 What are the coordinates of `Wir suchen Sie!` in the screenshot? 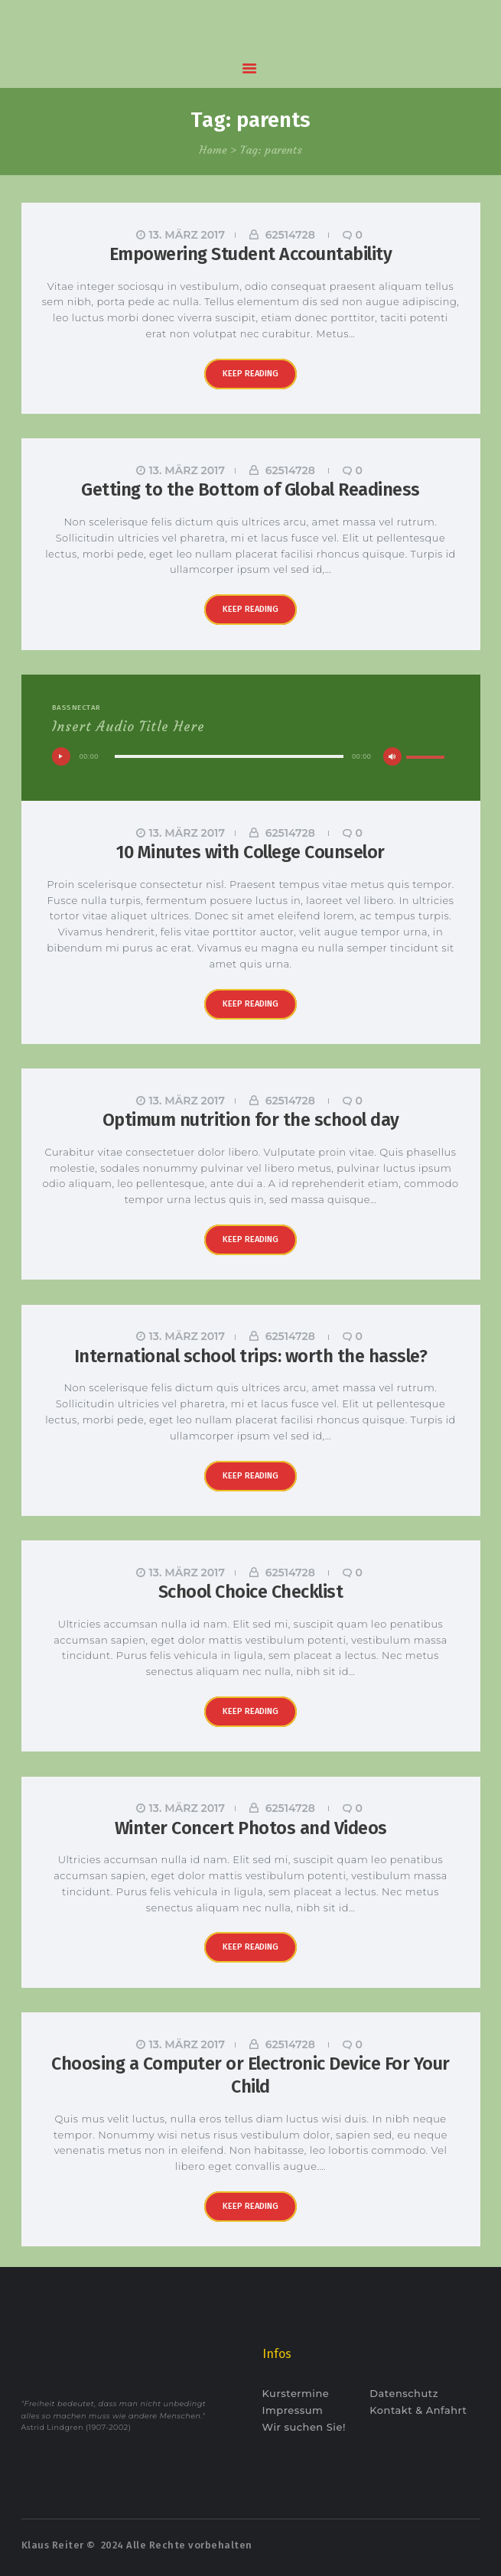 It's located at (304, 2427).